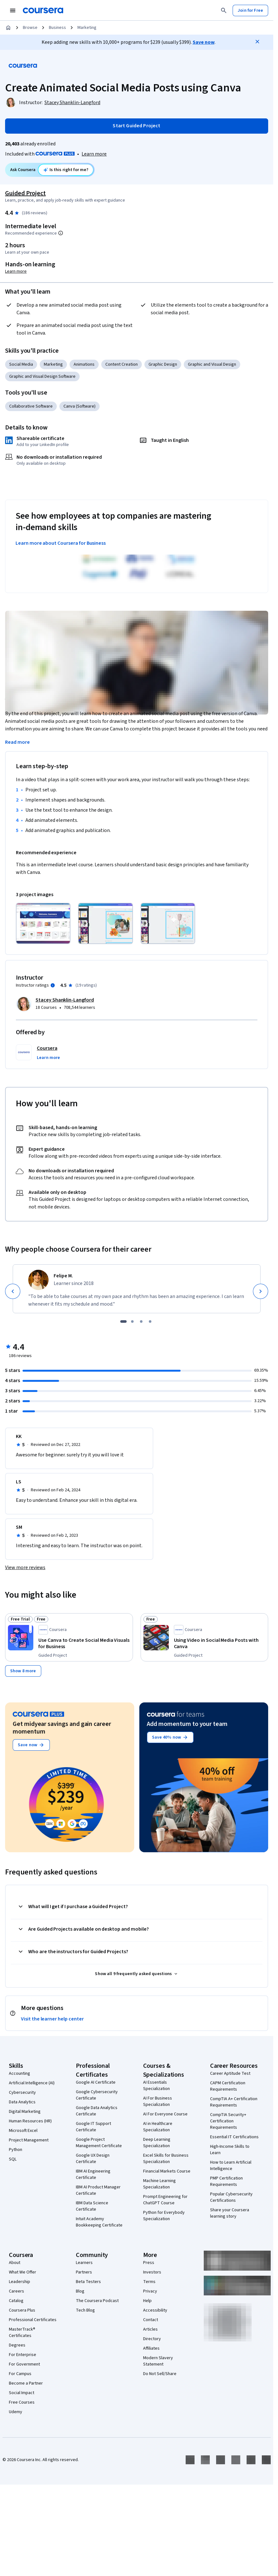 Image resolution: width=278 pixels, height=2576 pixels. I want to click on CAPM Certification Requirements, so click(227, 2078).